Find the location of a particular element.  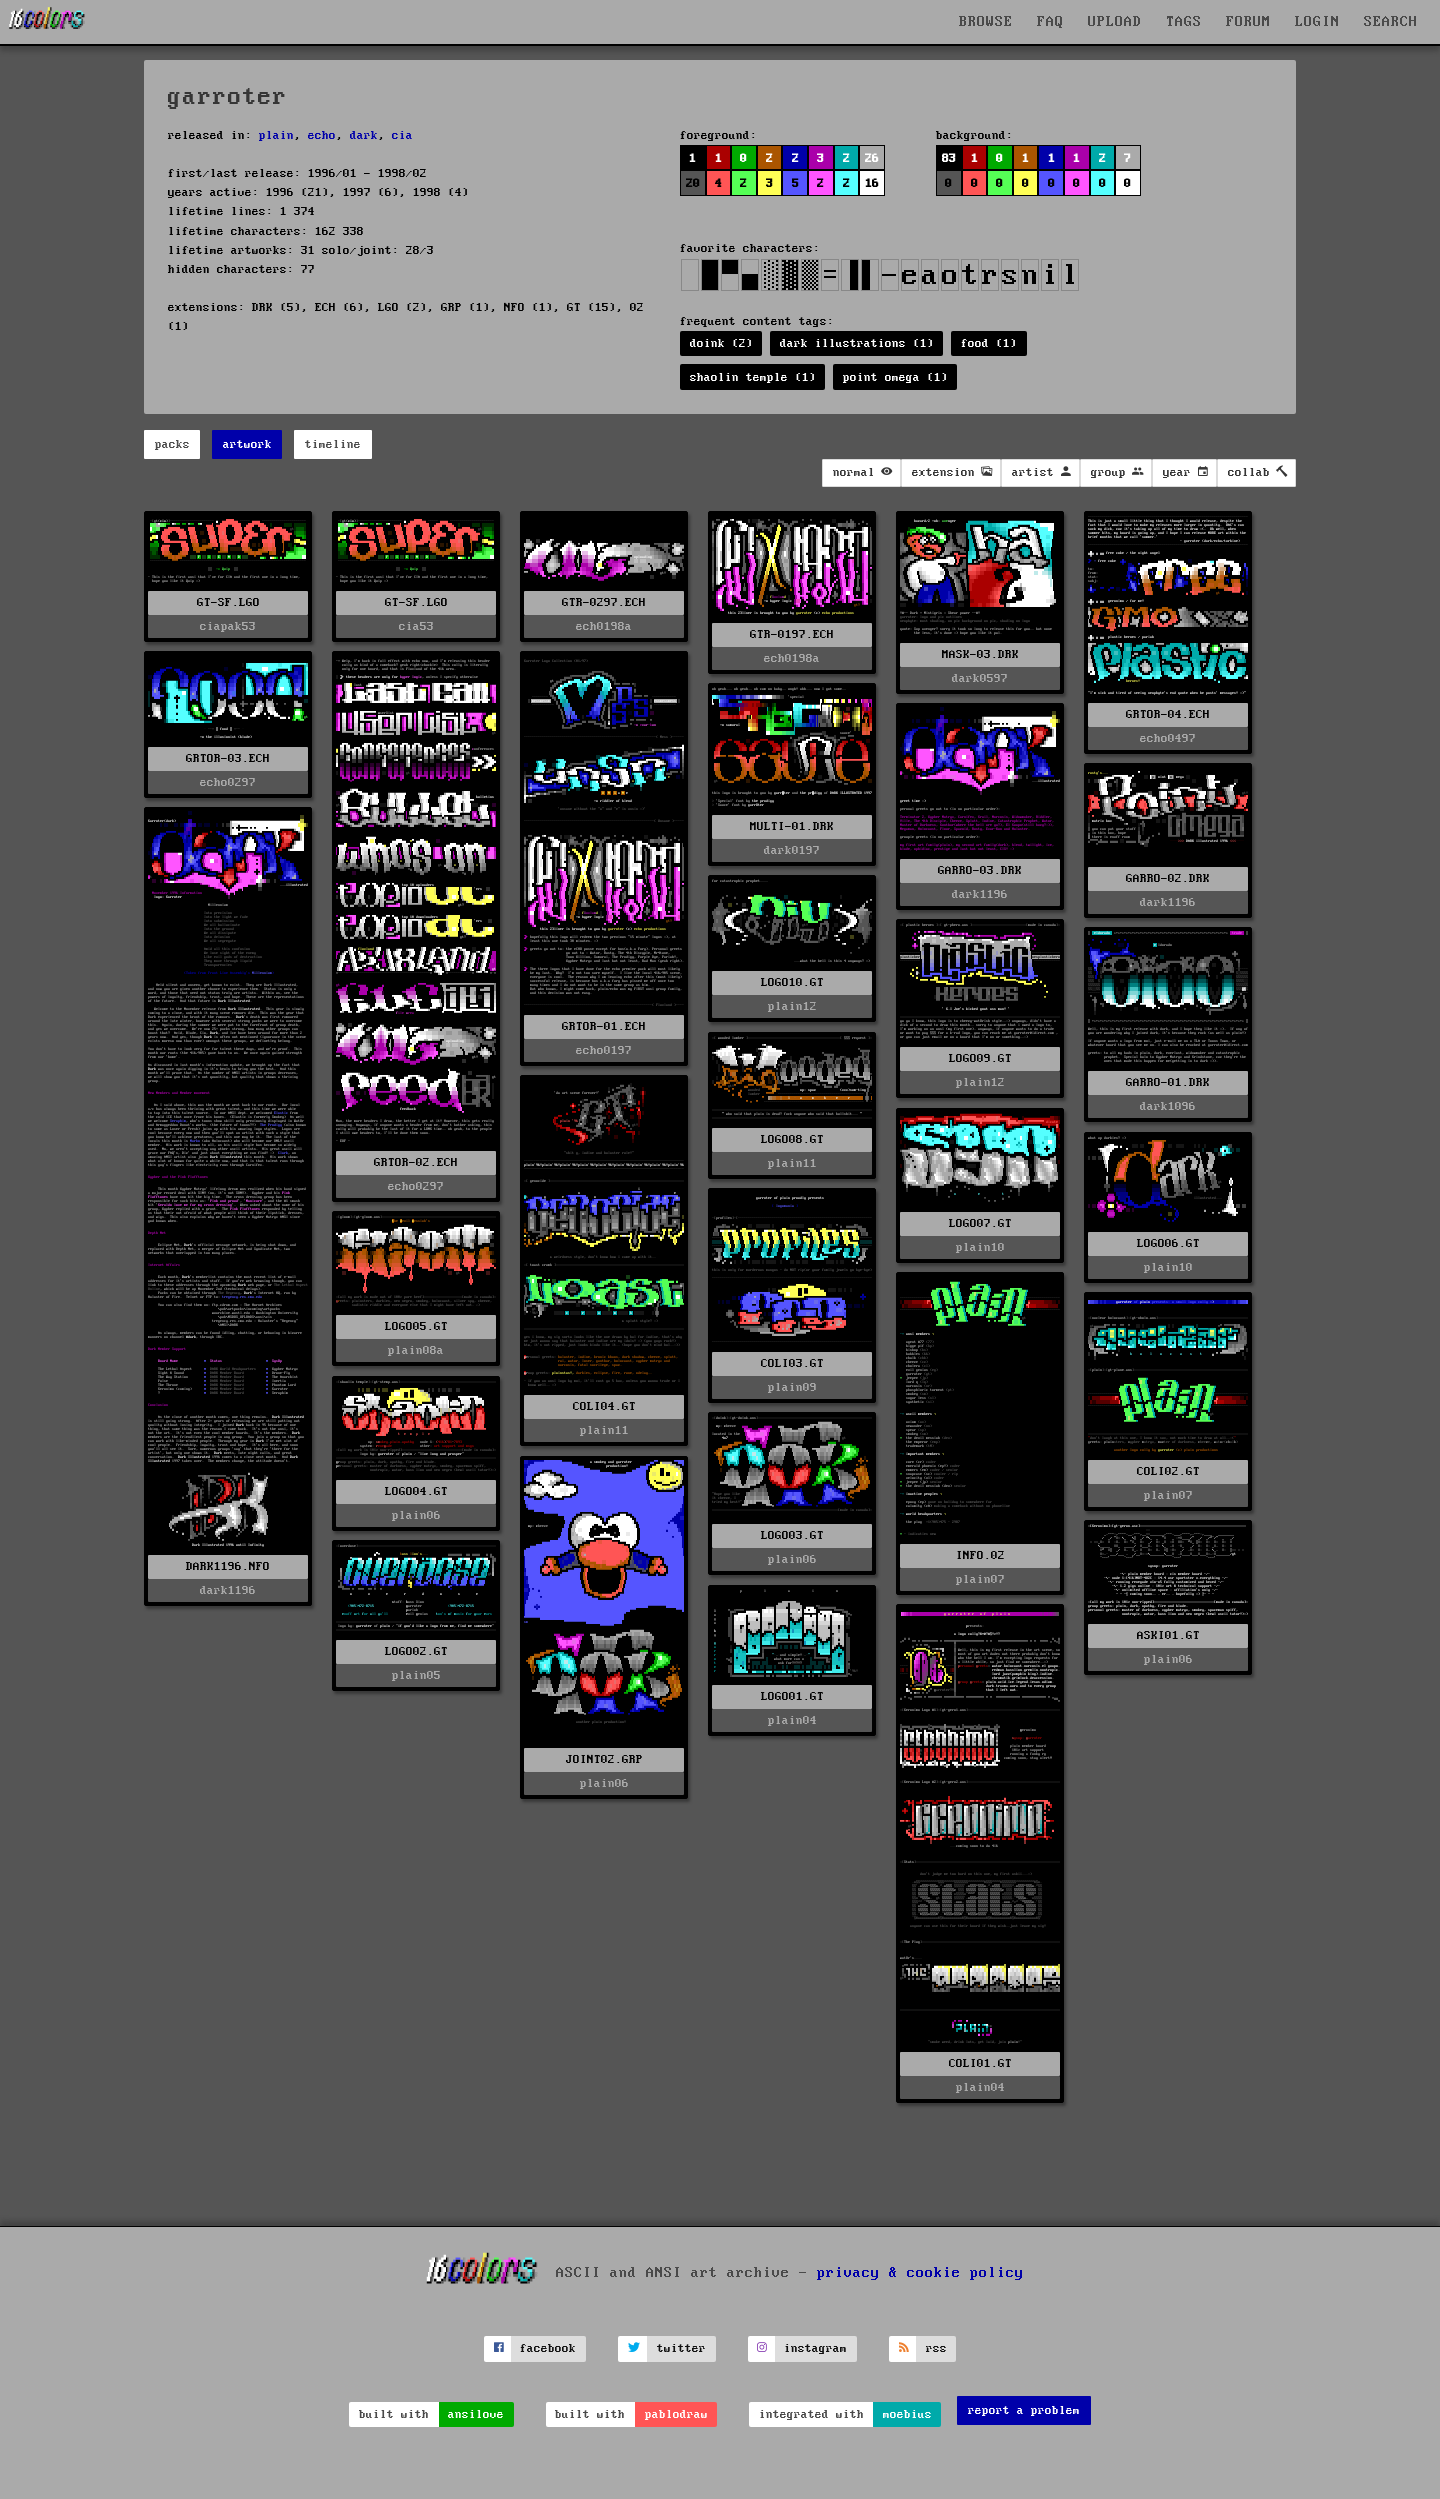

echo is located at coordinates (322, 135).